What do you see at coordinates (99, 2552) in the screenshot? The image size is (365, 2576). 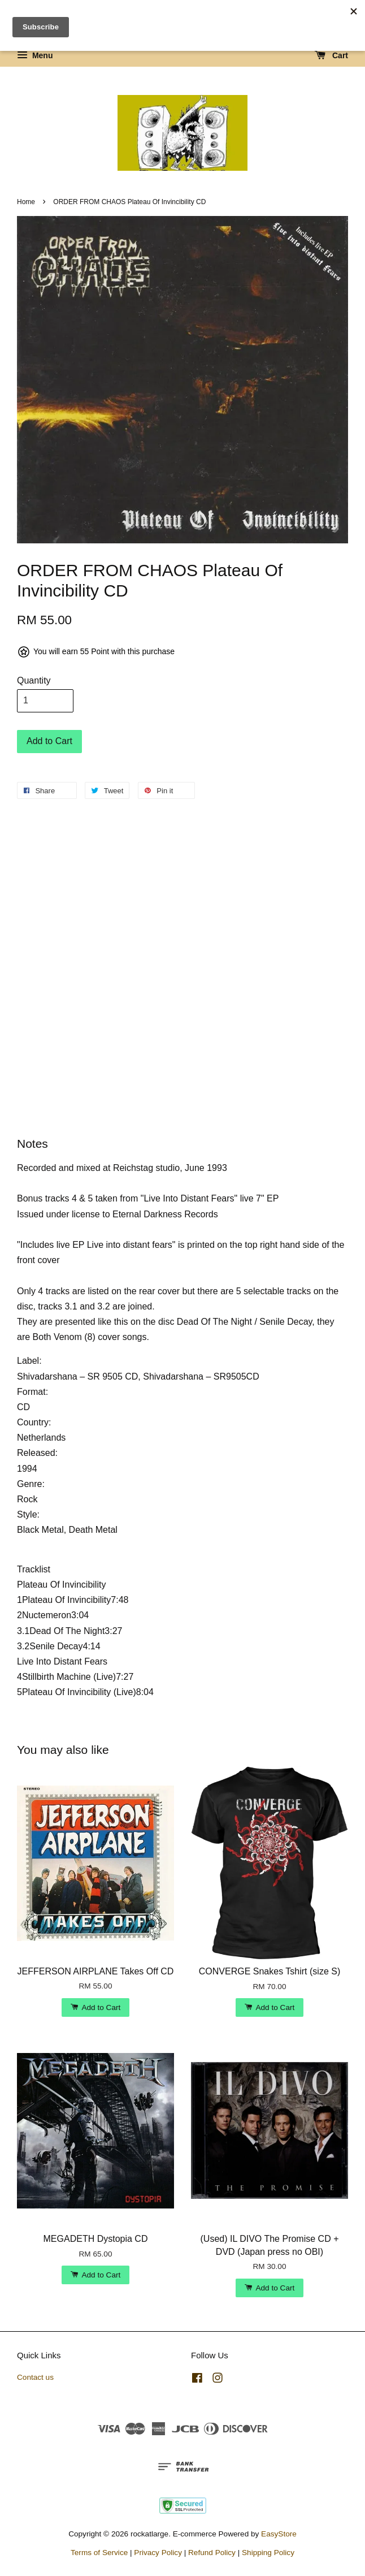 I see `Terms of Service` at bounding box center [99, 2552].